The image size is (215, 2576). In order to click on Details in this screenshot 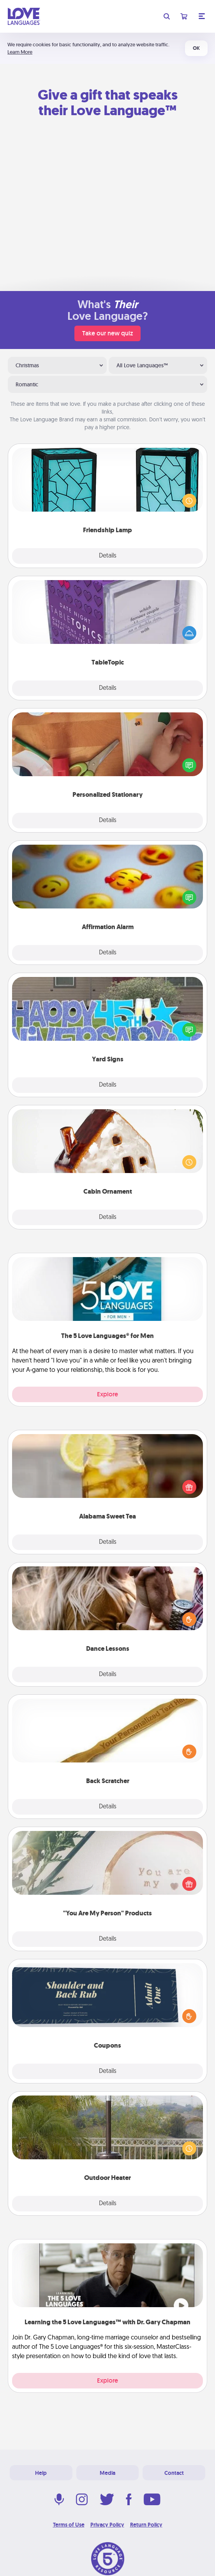, I will do `click(107, 556)`.